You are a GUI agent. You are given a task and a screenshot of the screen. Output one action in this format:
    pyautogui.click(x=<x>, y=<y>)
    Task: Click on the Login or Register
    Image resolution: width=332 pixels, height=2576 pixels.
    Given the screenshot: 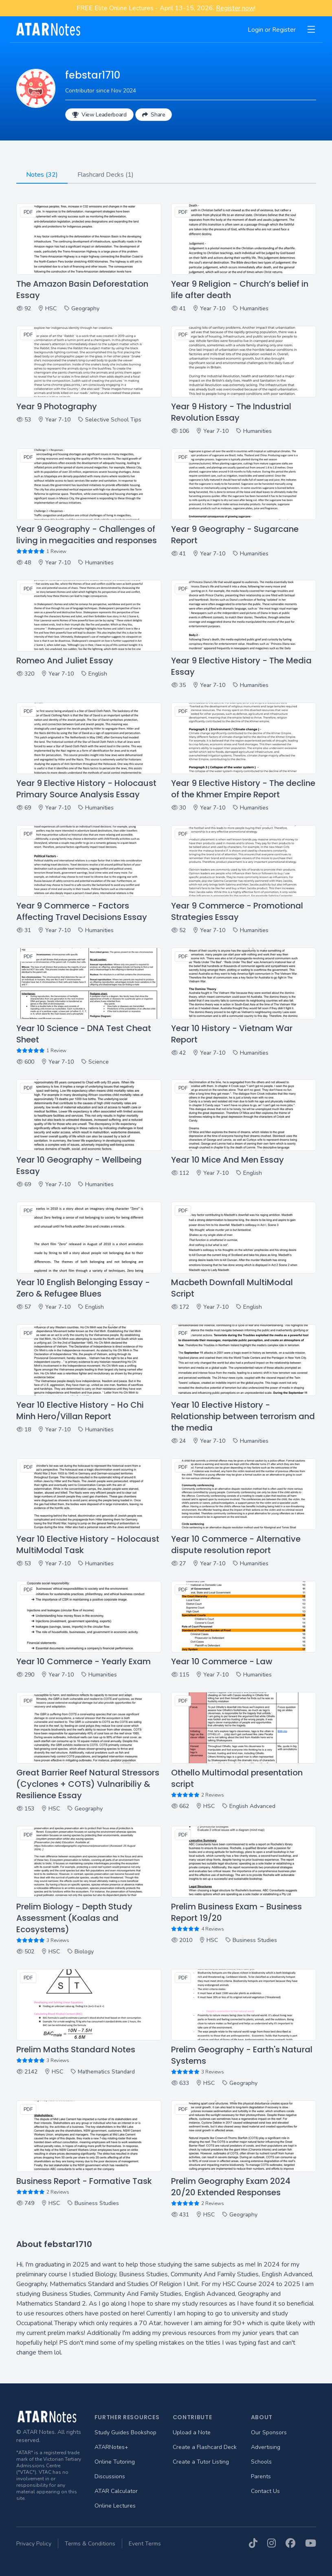 What is the action you would take?
    pyautogui.click(x=272, y=30)
    